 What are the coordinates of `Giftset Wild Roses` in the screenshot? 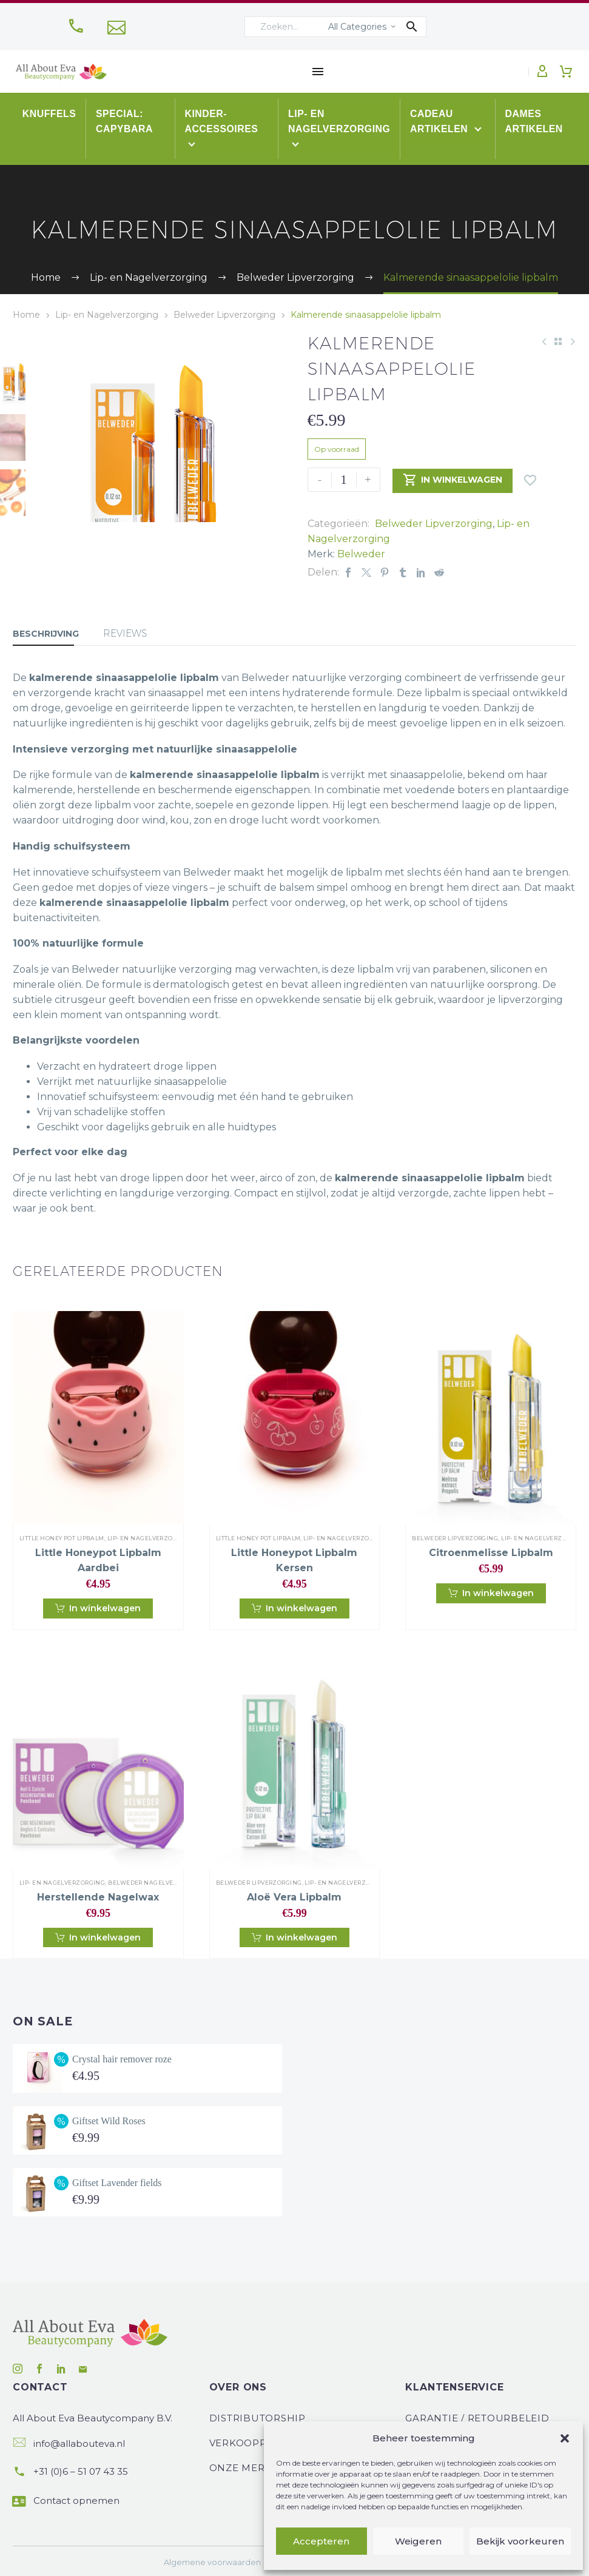 It's located at (109, 2121).